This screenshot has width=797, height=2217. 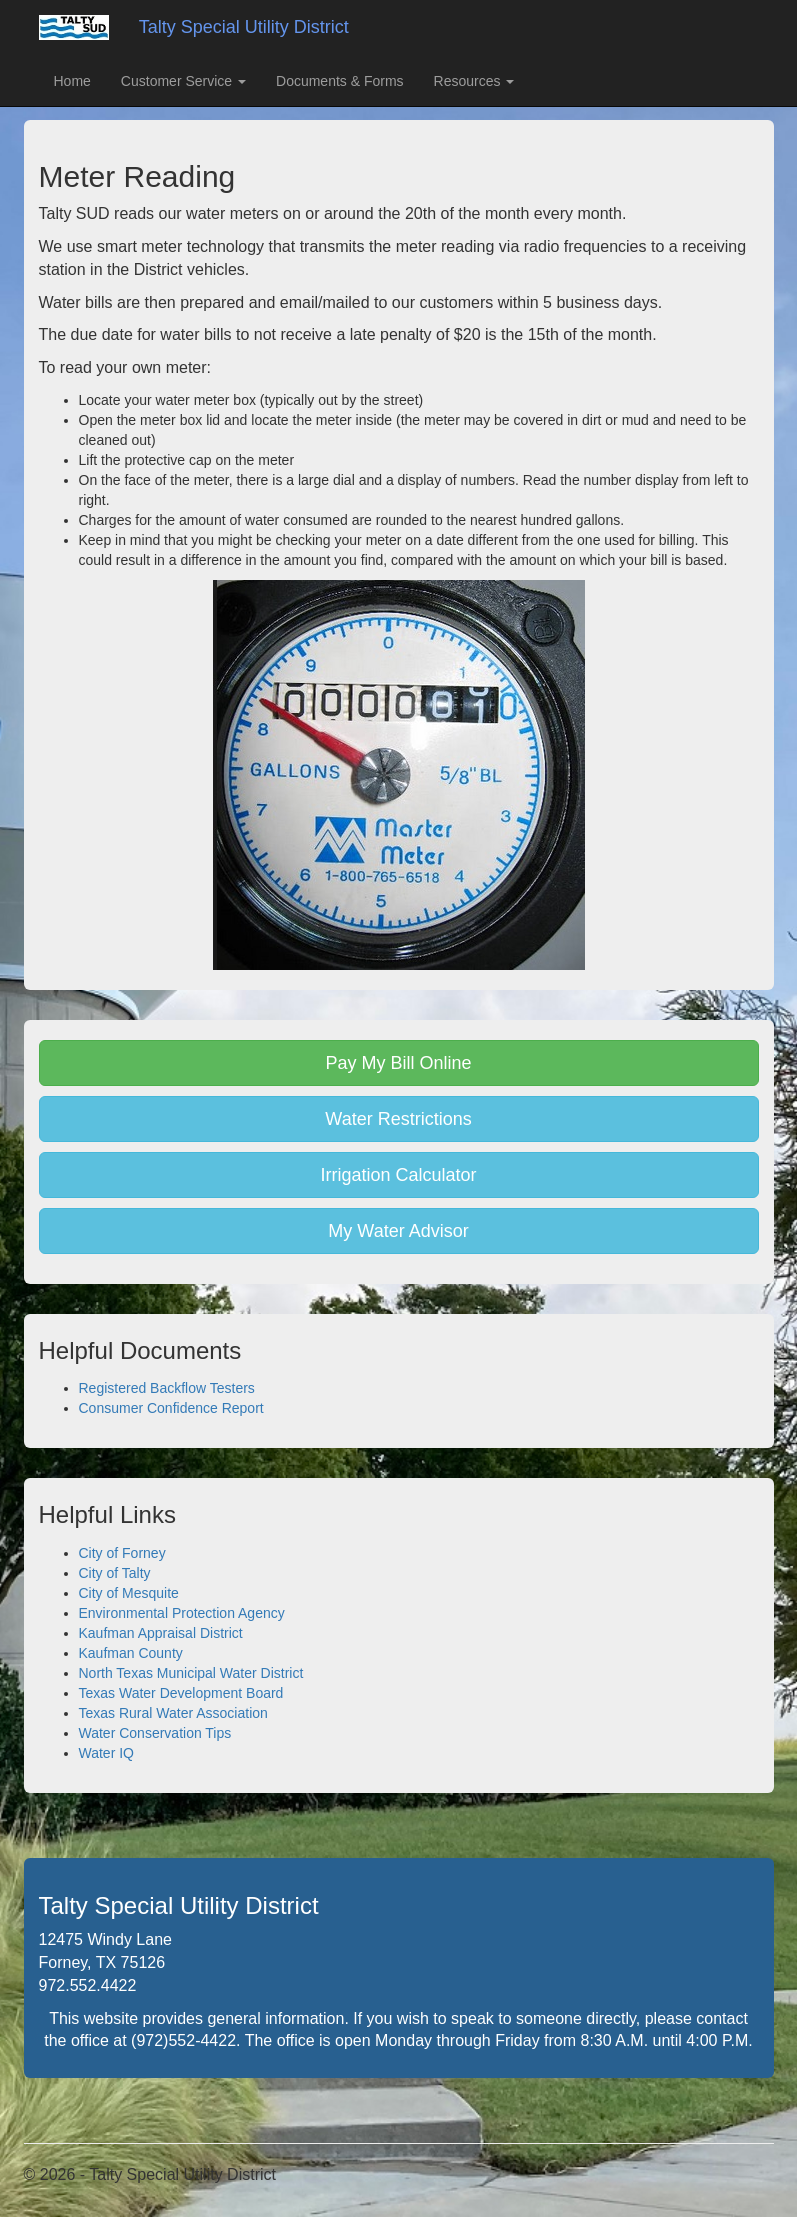 I want to click on Documents & Forms, so click(x=340, y=81).